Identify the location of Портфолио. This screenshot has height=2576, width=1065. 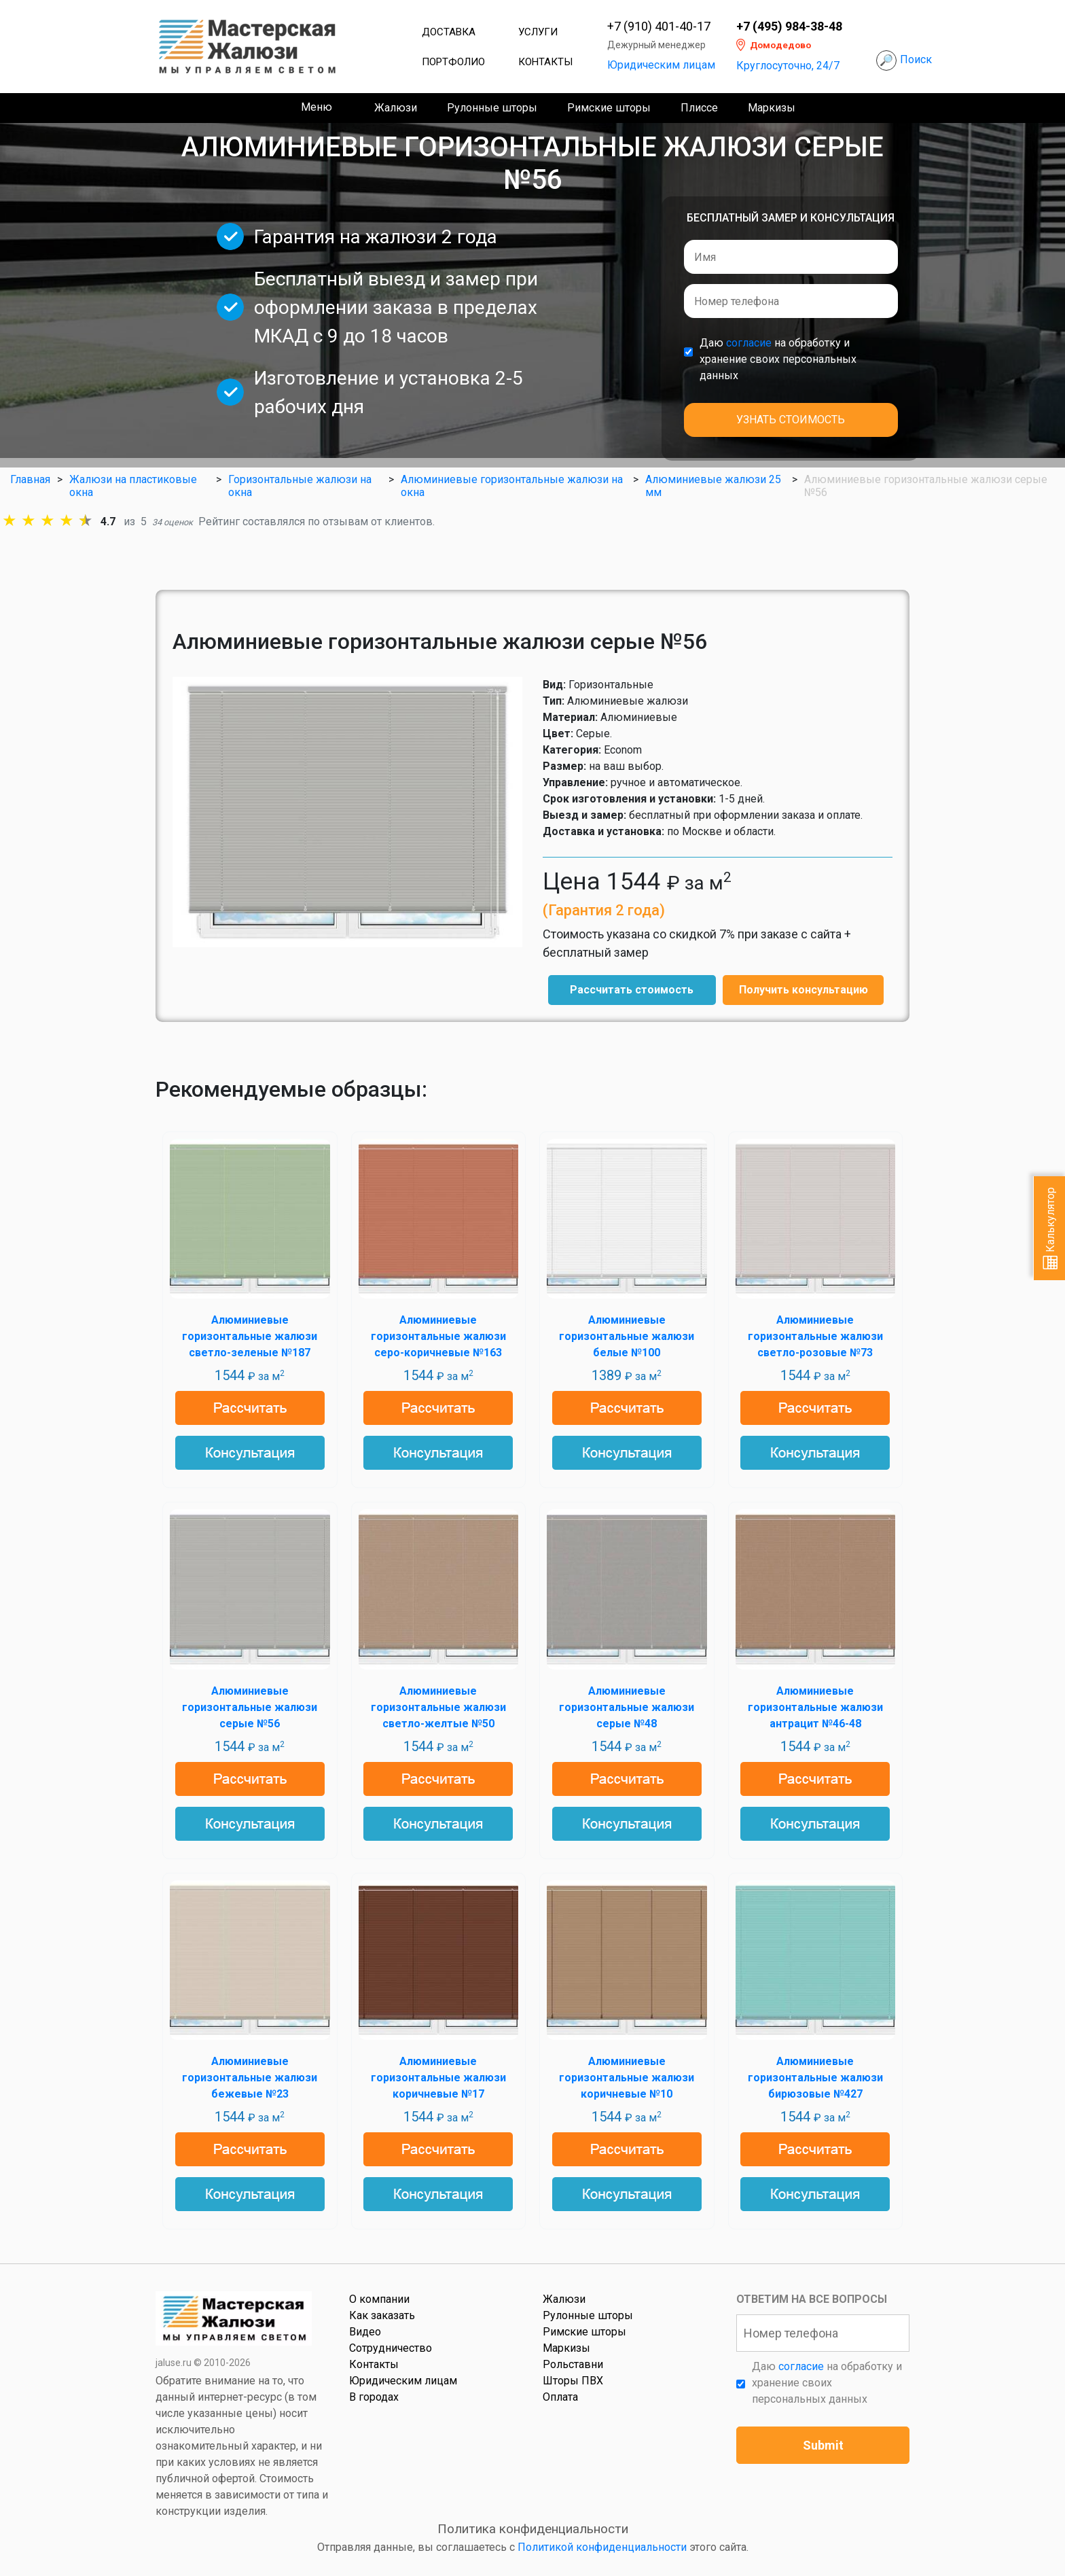
(453, 62).